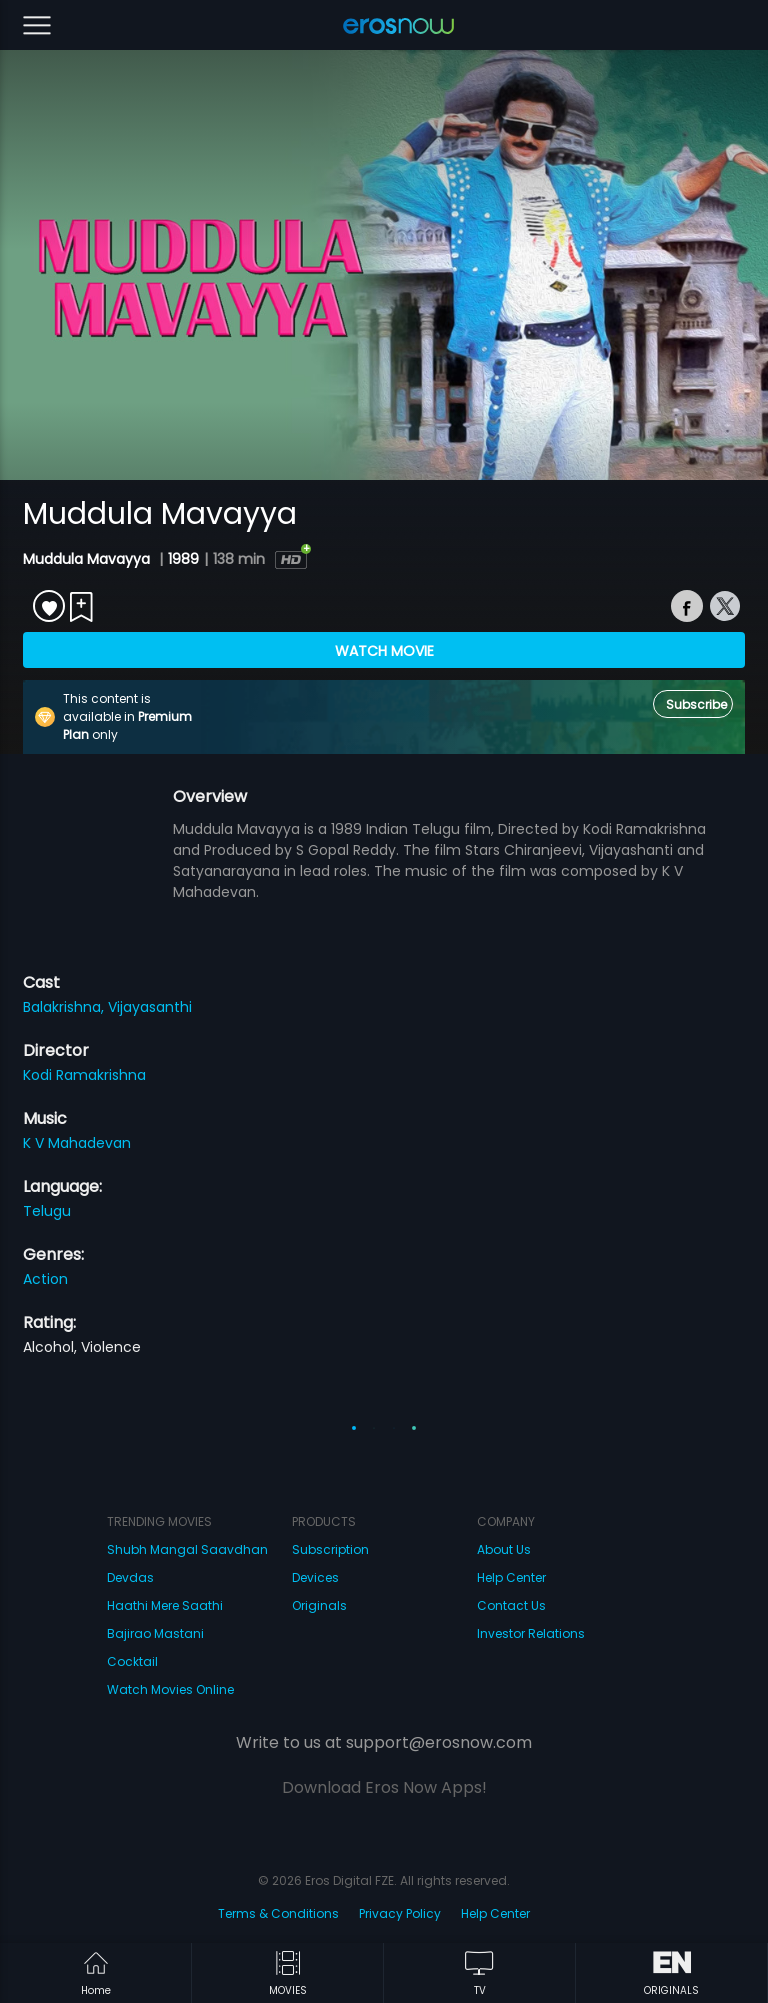 This screenshot has height=2003, width=768. Describe the element at coordinates (77, 1143) in the screenshot. I see `K V Mahadevan` at that location.